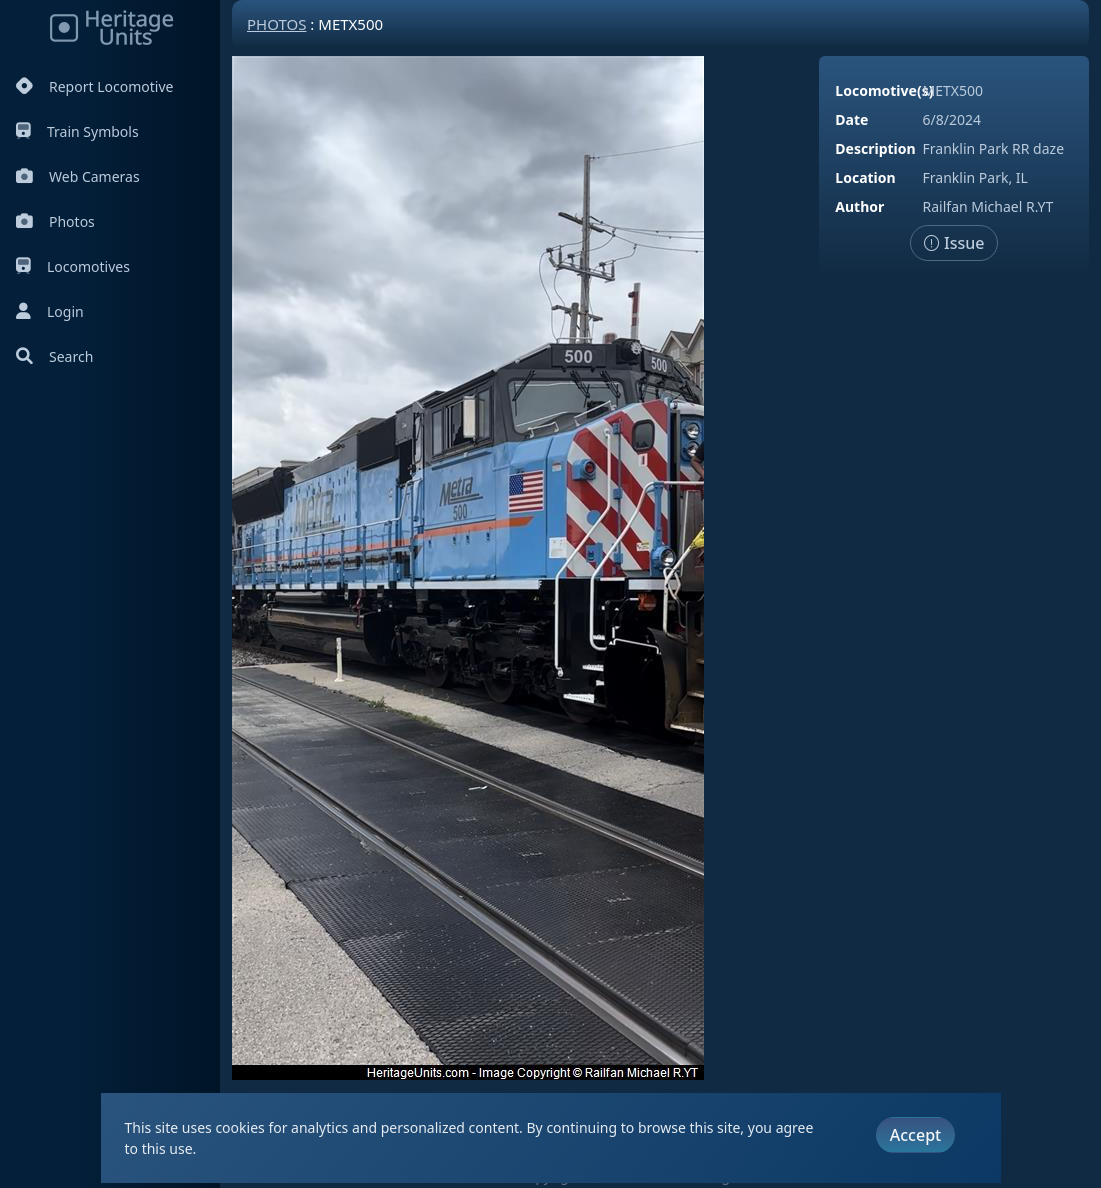  What do you see at coordinates (865, 177) in the screenshot?
I see `Location` at bounding box center [865, 177].